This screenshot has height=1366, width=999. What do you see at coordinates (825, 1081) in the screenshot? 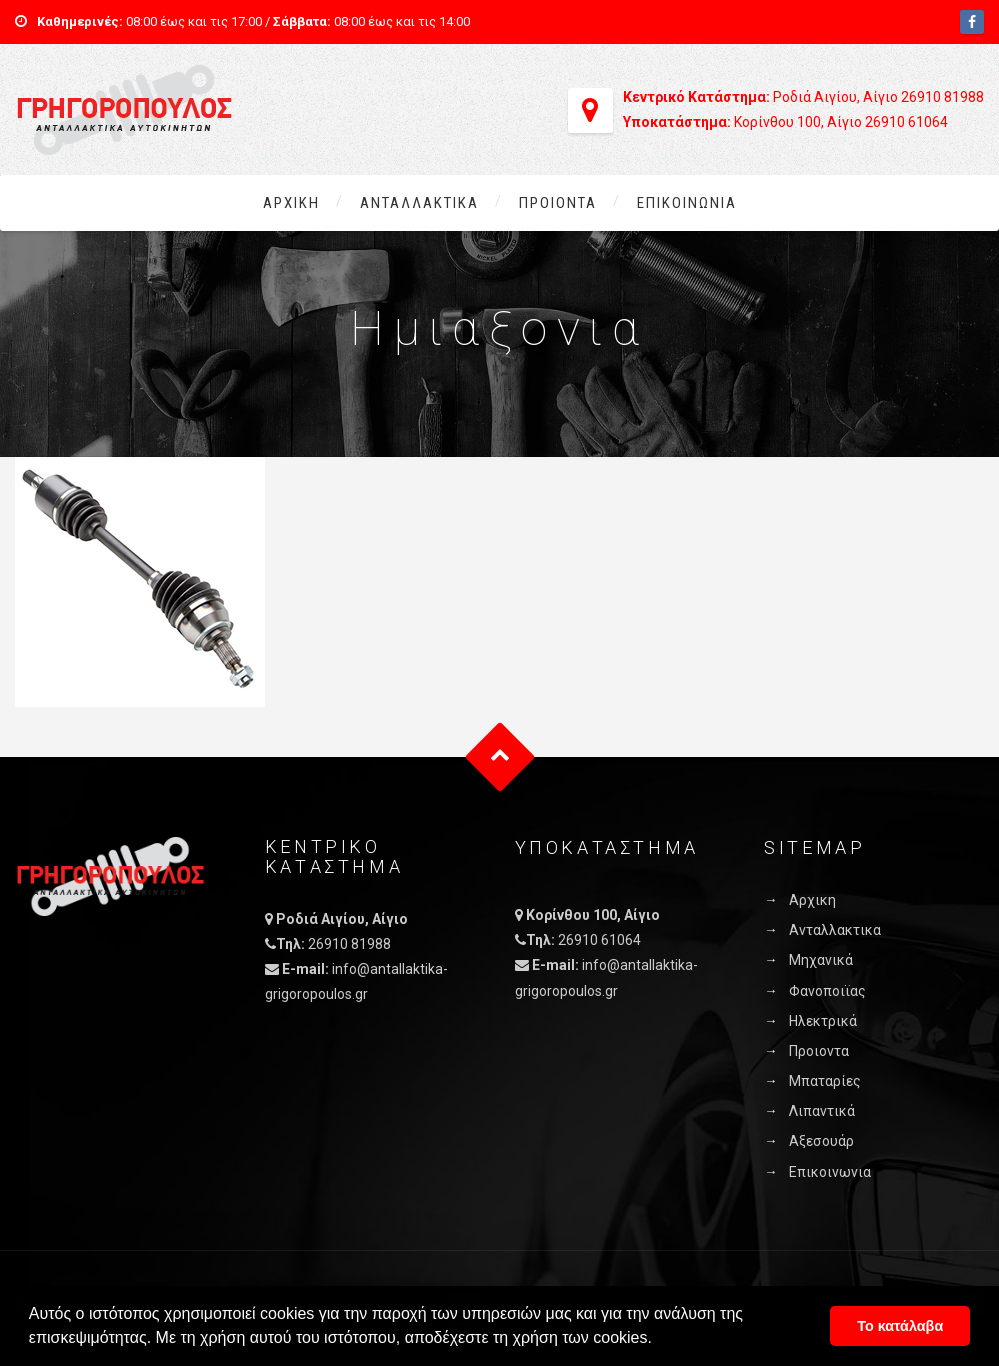
I see `Μπαταρίες` at bounding box center [825, 1081].